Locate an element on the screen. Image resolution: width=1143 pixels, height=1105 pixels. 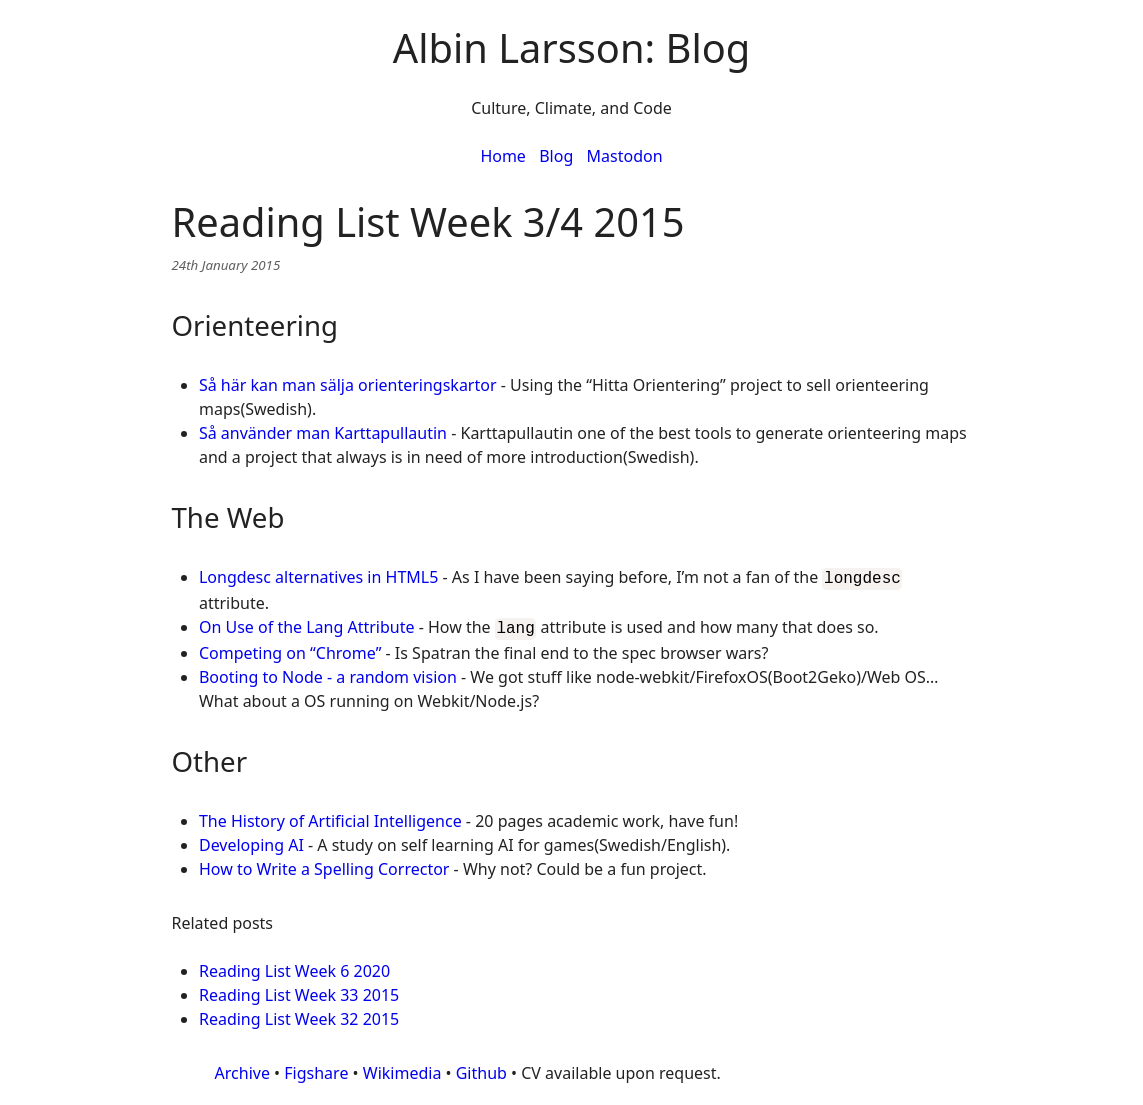
The History of Artificial Intelligence is located at coordinates (330, 817).